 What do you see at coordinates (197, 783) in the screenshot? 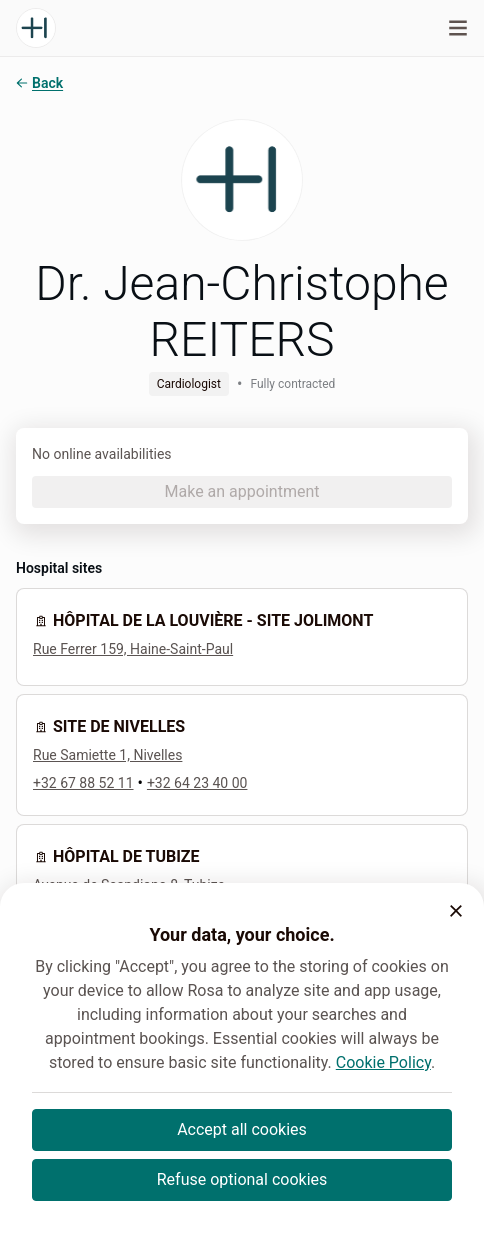
I see `+32 64 23 40 00` at bounding box center [197, 783].